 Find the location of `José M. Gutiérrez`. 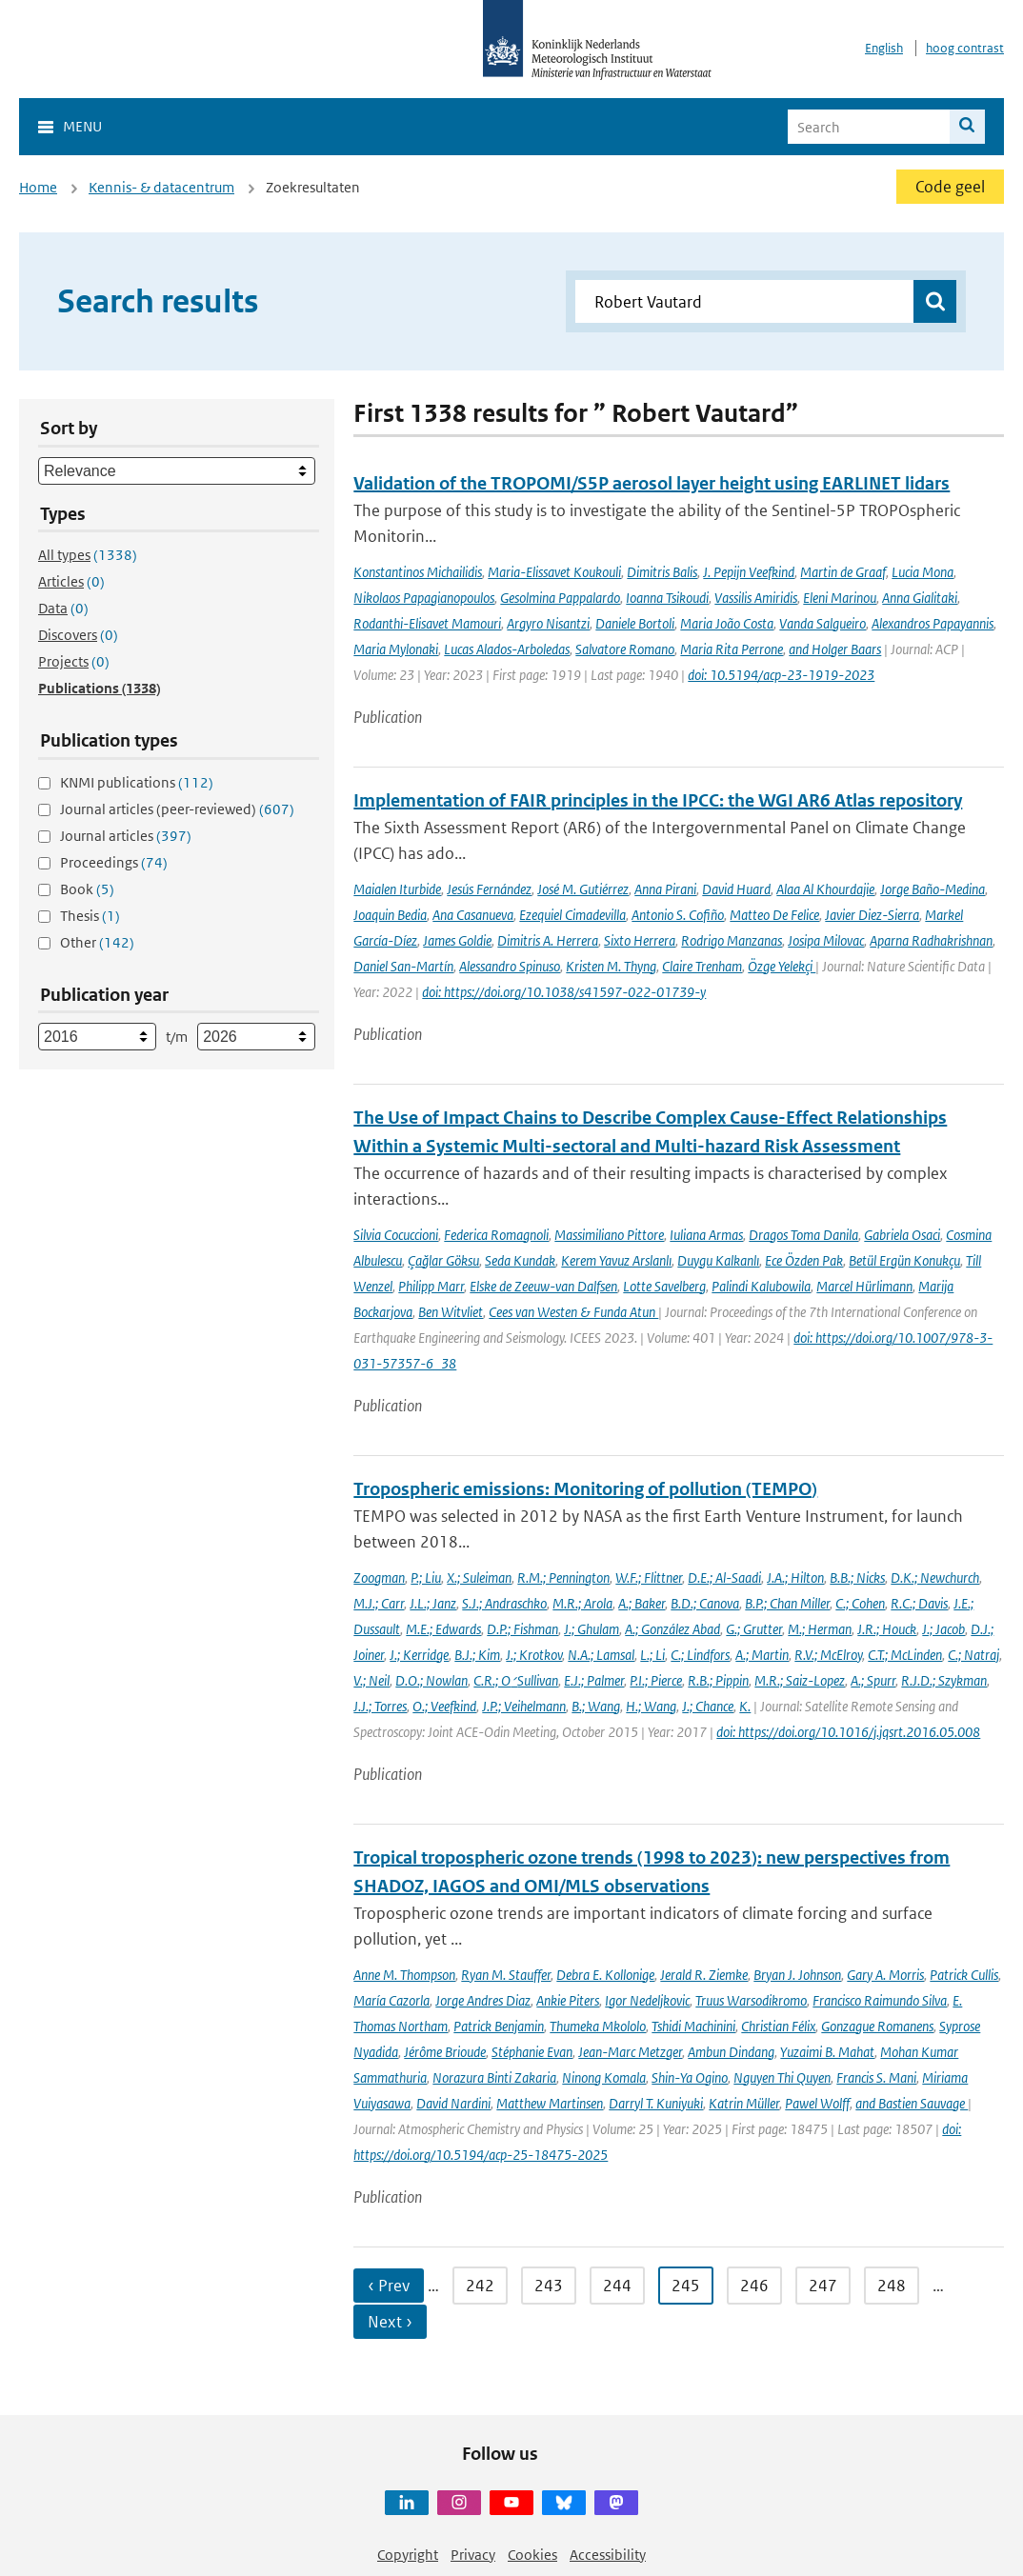

José M. Gutiérrez is located at coordinates (583, 889).